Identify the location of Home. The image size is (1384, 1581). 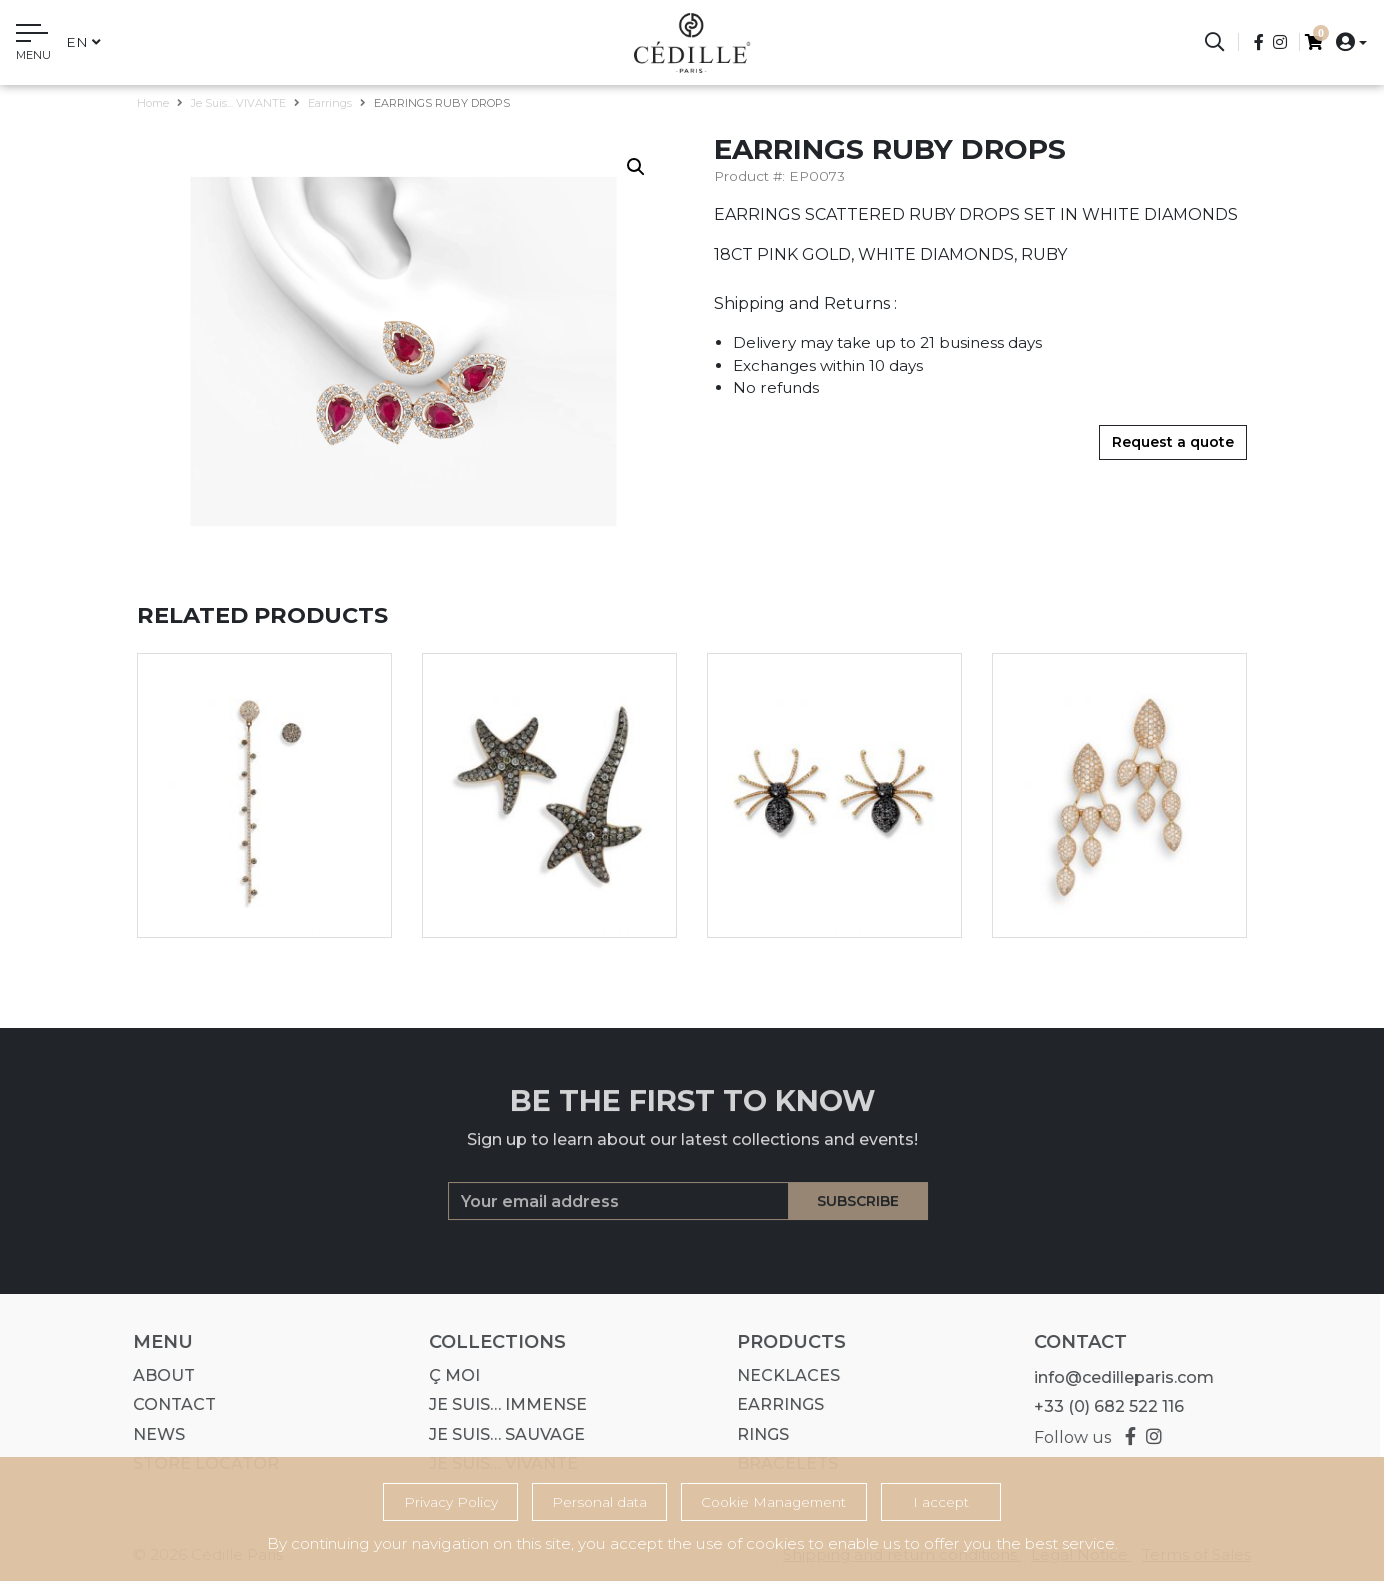
(153, 103).